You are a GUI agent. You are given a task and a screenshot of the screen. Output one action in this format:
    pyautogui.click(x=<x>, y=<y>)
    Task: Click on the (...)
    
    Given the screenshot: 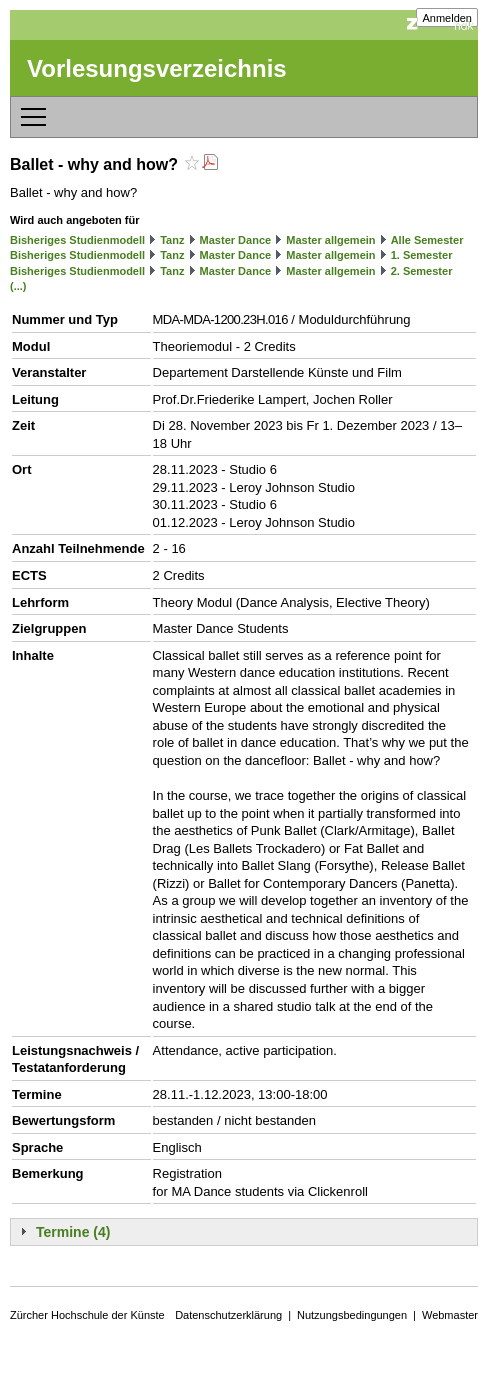 What is the action you would take?
    pyautogui.click(x=18, y=286)
    